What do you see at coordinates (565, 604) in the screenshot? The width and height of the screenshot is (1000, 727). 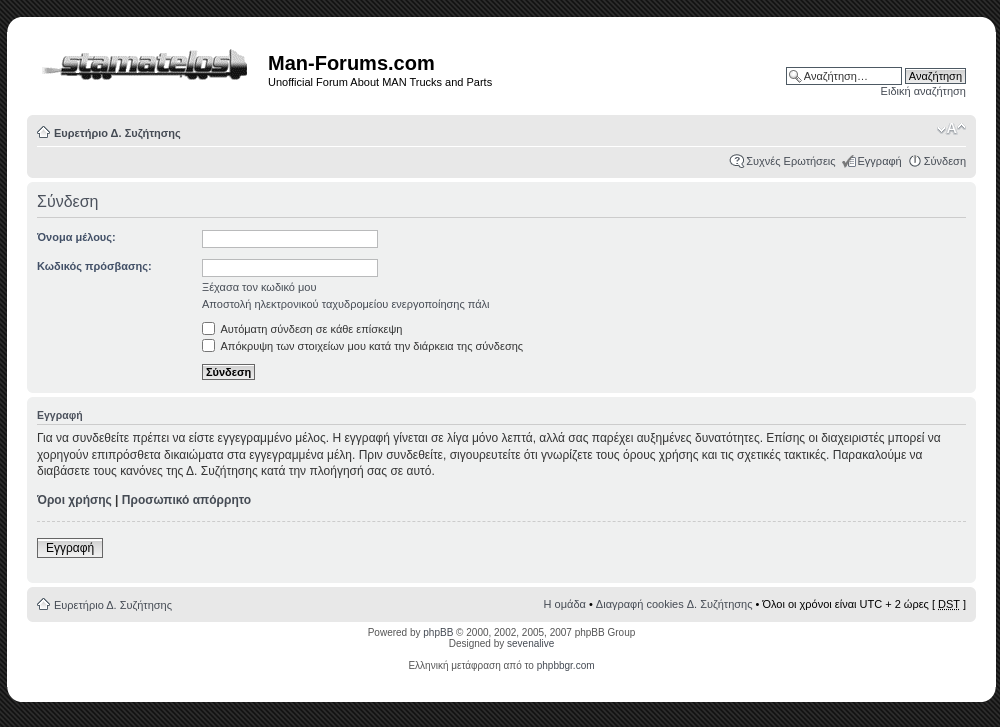 I see `Η ομάδα` at bounding box center [565, 604].